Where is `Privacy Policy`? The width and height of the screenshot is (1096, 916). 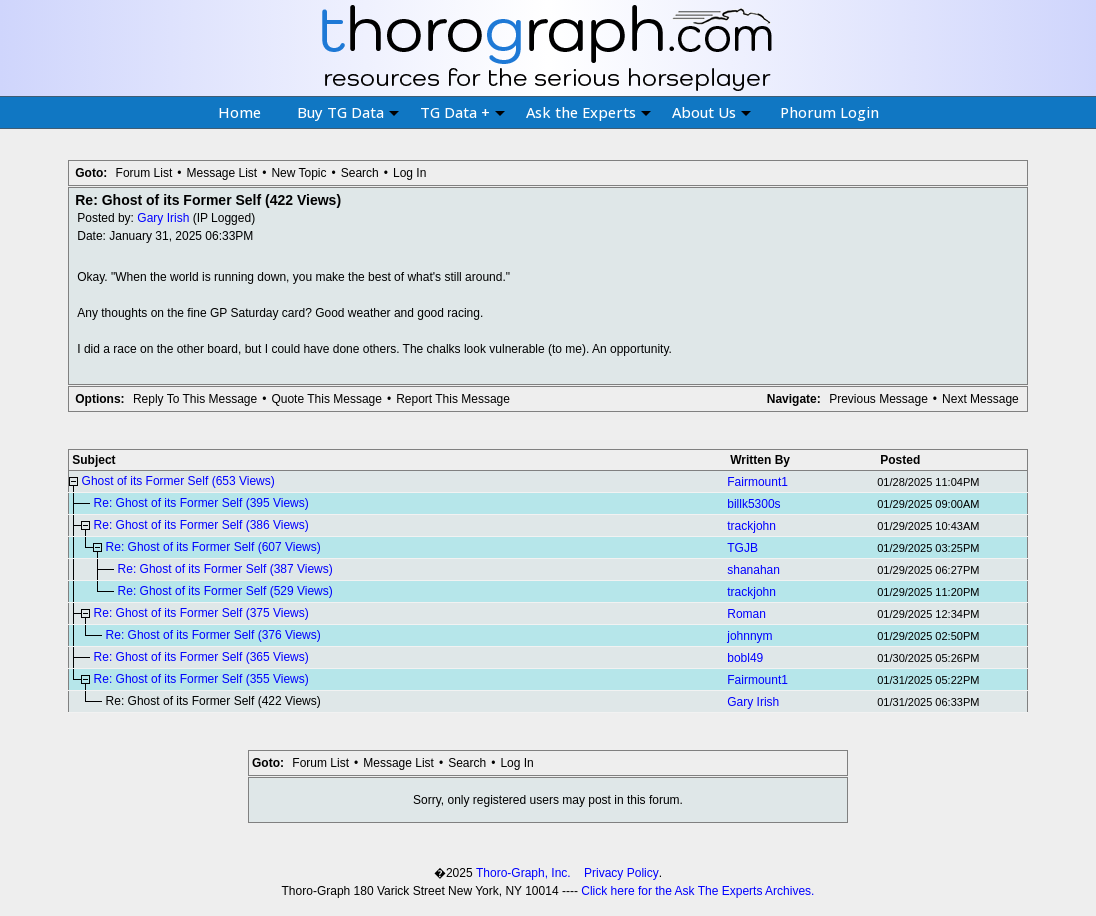 Privacy Policy is located at coordinates (621, 873).